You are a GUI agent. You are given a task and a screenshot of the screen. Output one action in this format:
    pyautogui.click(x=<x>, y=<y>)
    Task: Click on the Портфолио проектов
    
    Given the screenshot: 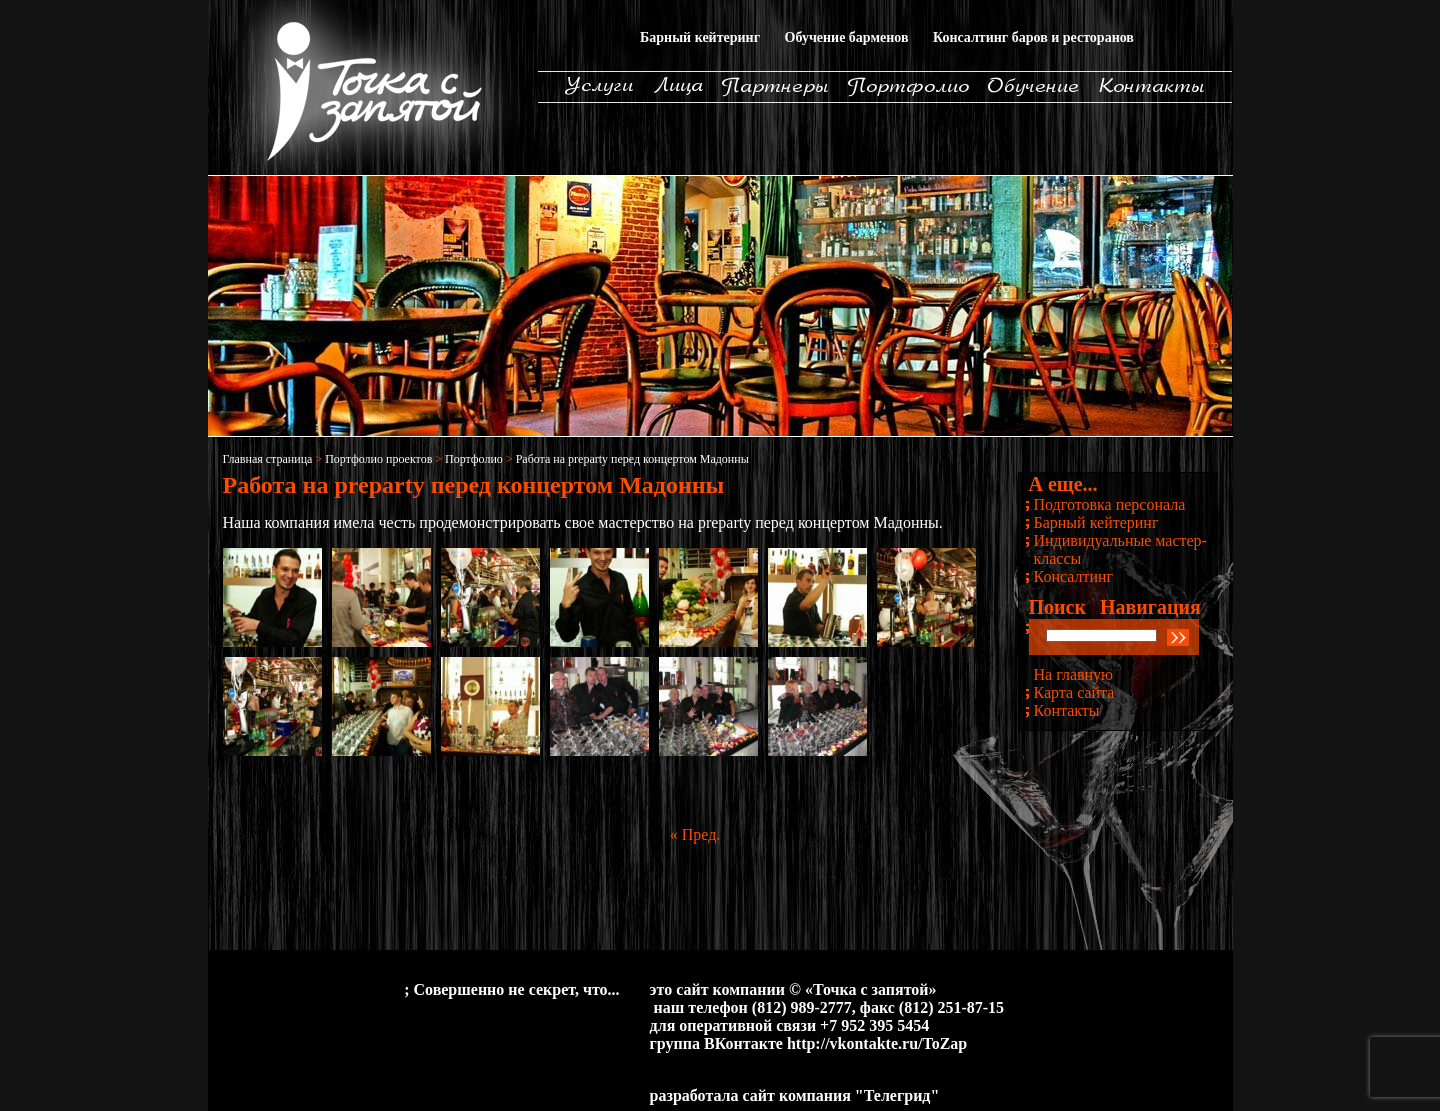 What is the action you would take?
    pyautogui.click(x=378, y=459)
    